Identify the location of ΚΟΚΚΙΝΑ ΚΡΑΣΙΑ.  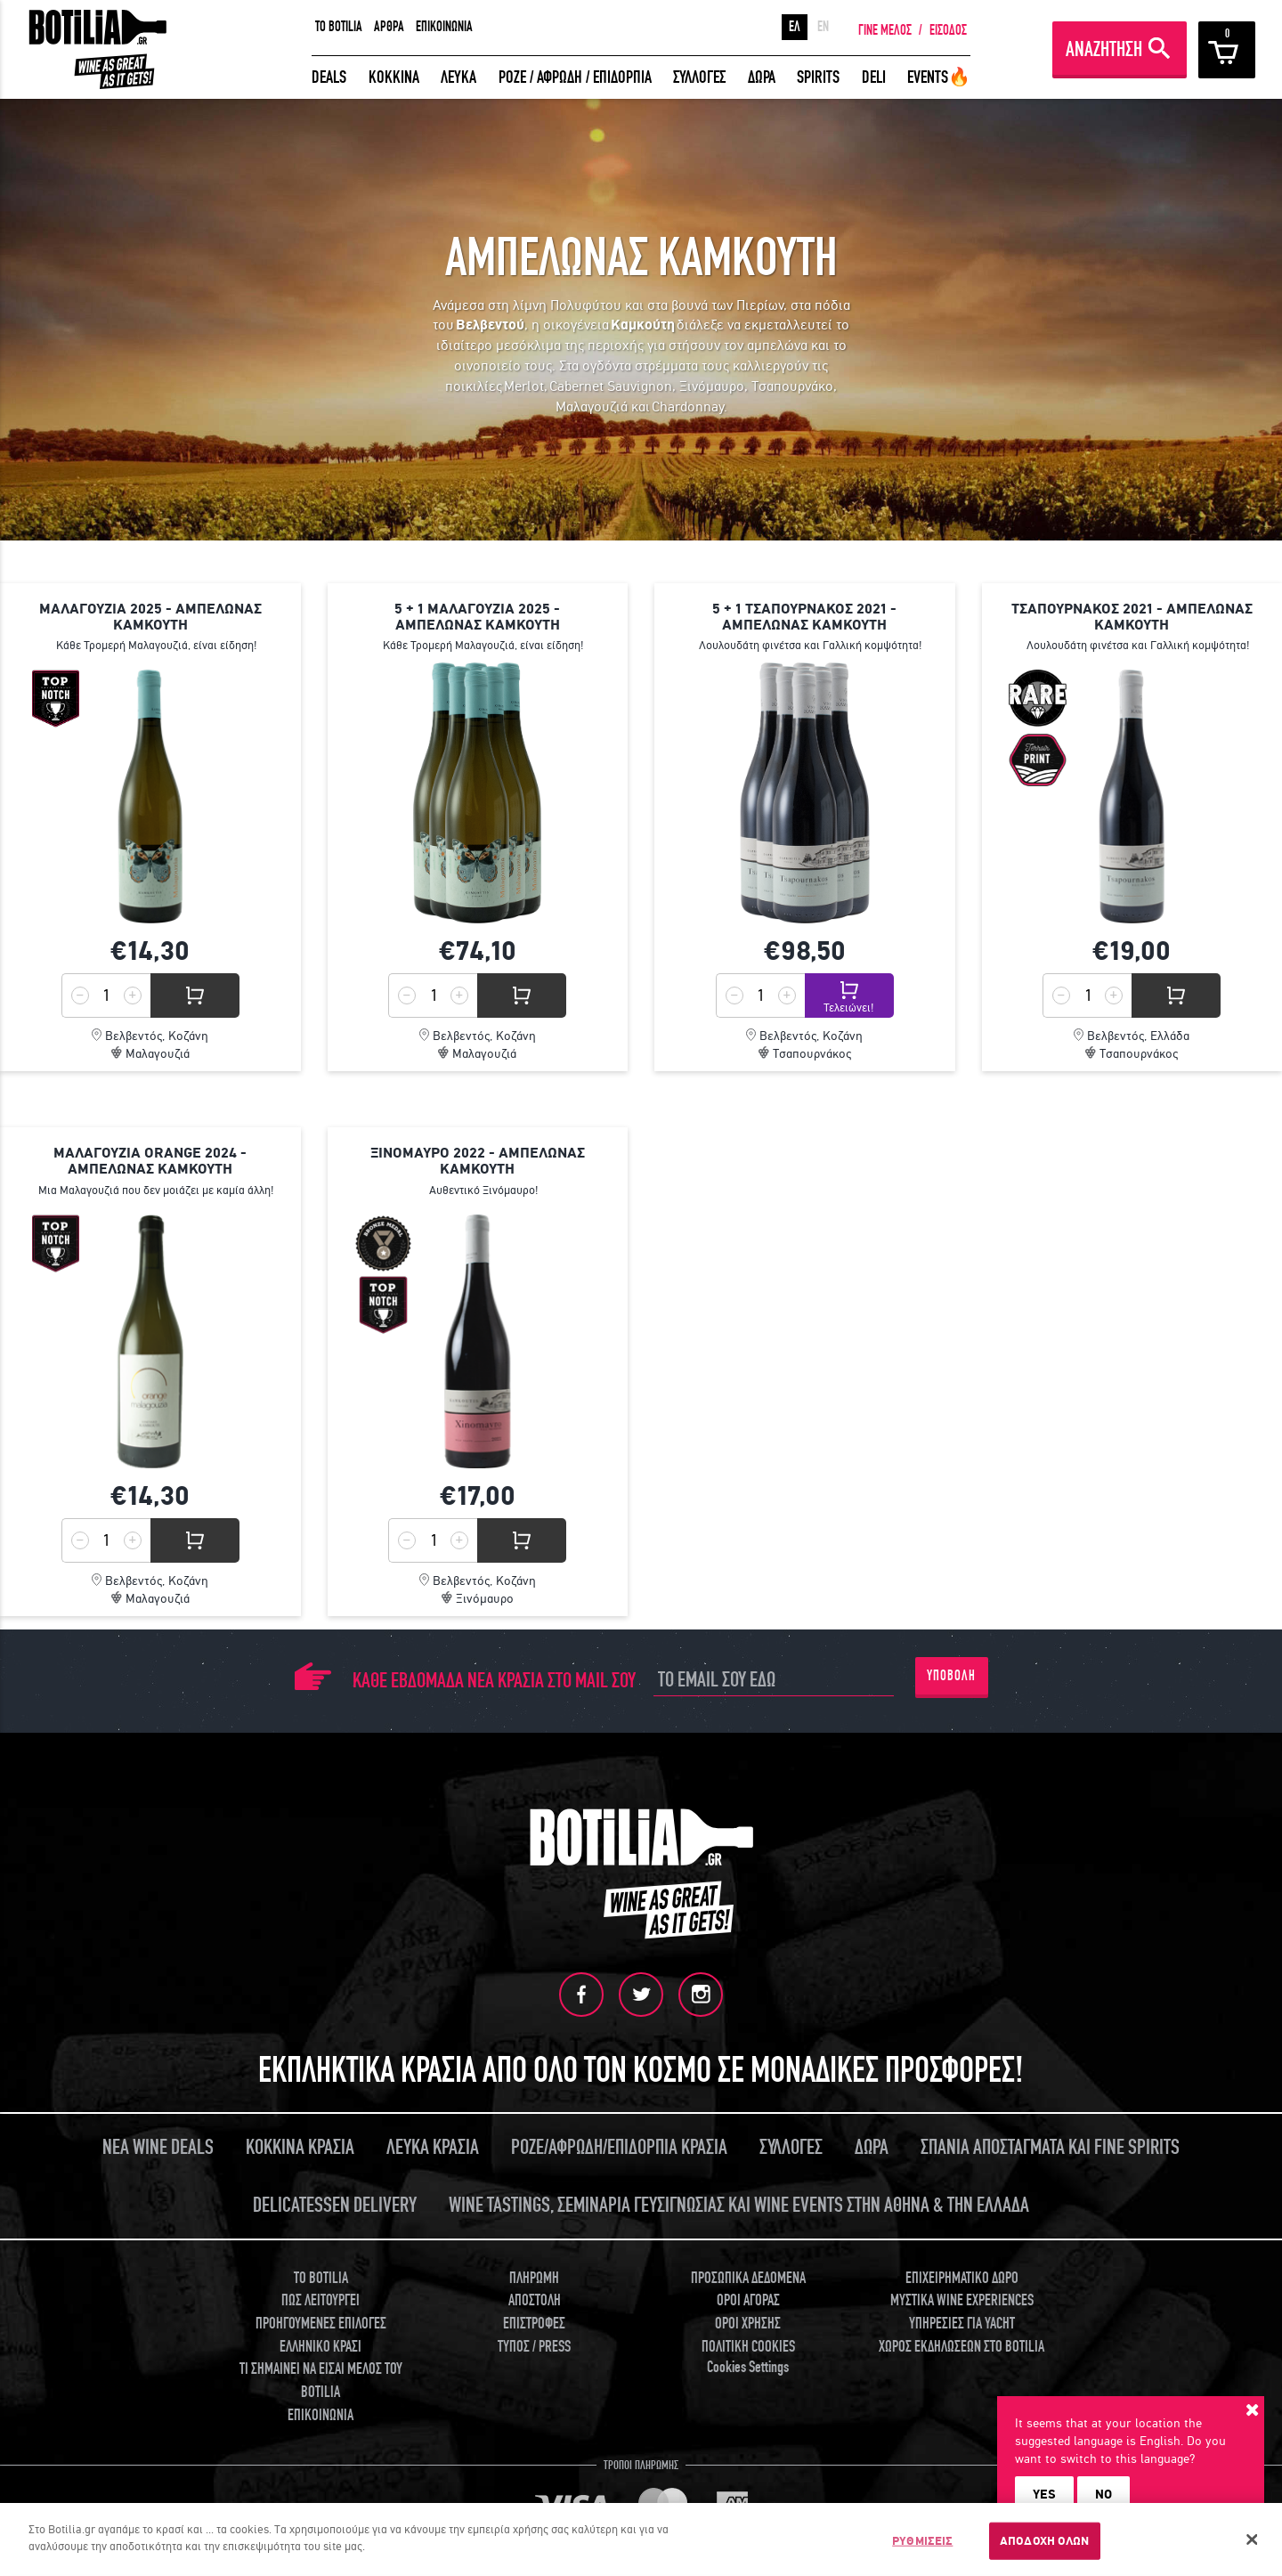
(300, 2147).